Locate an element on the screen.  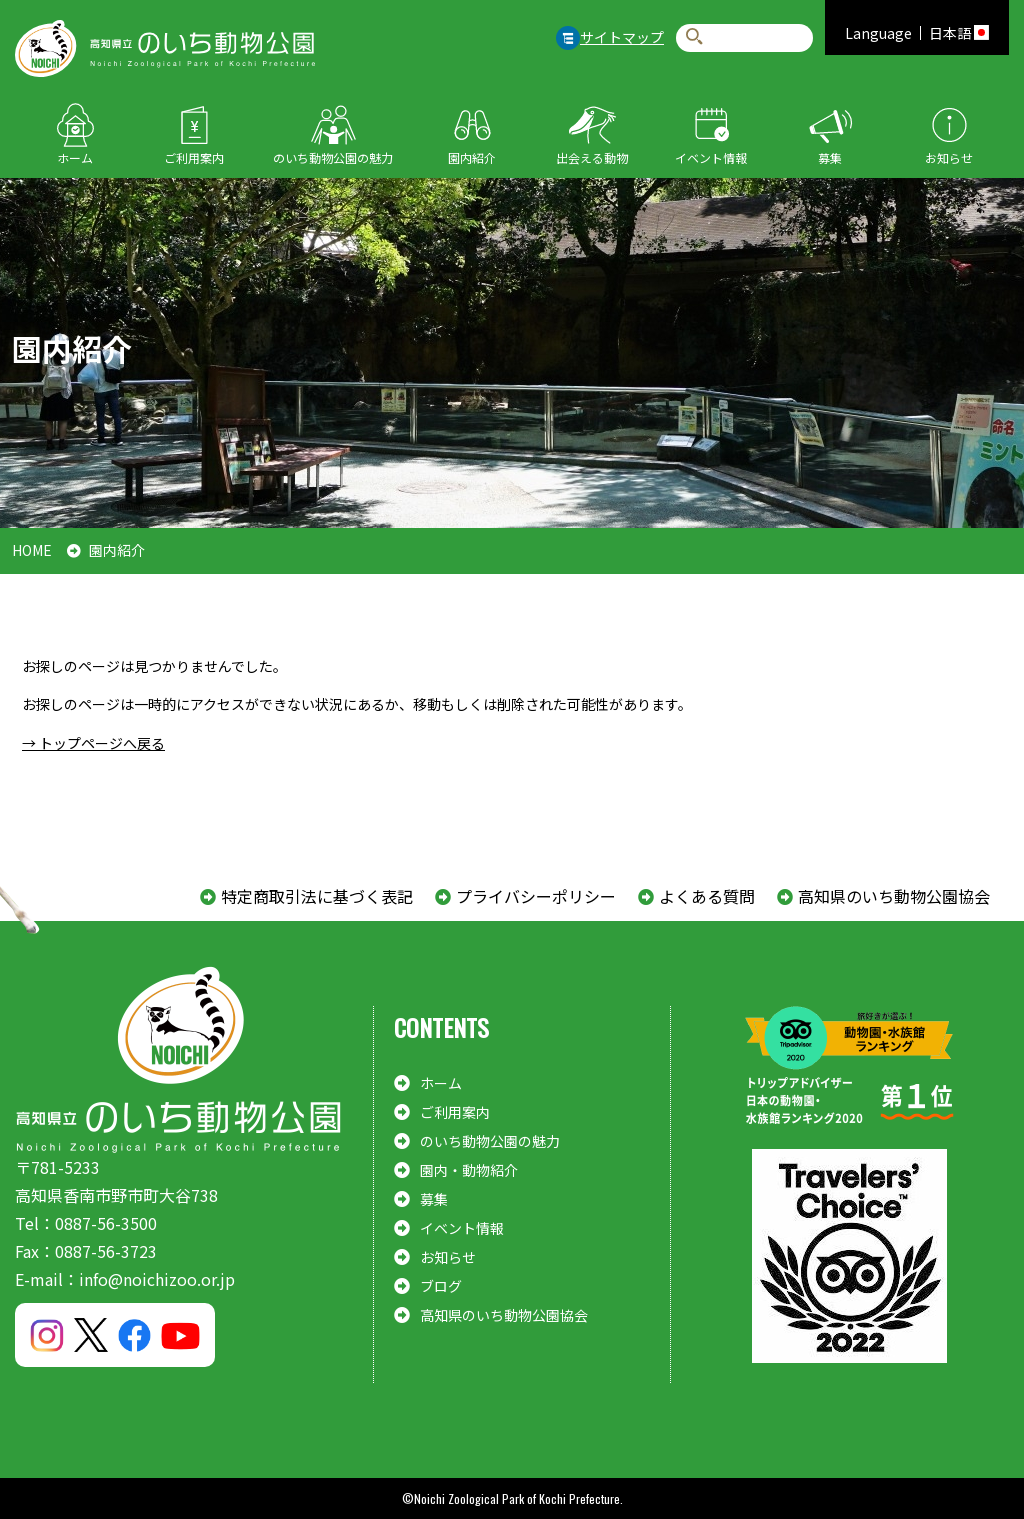
のいち動物公園の魅力 is located at coordinates (333, 157).